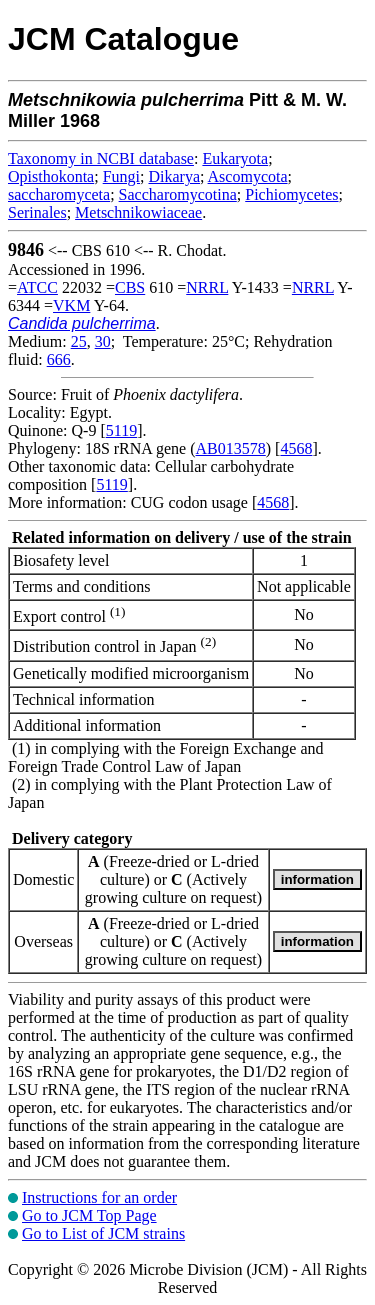  I want to click on Serinales, so click(37, 212).